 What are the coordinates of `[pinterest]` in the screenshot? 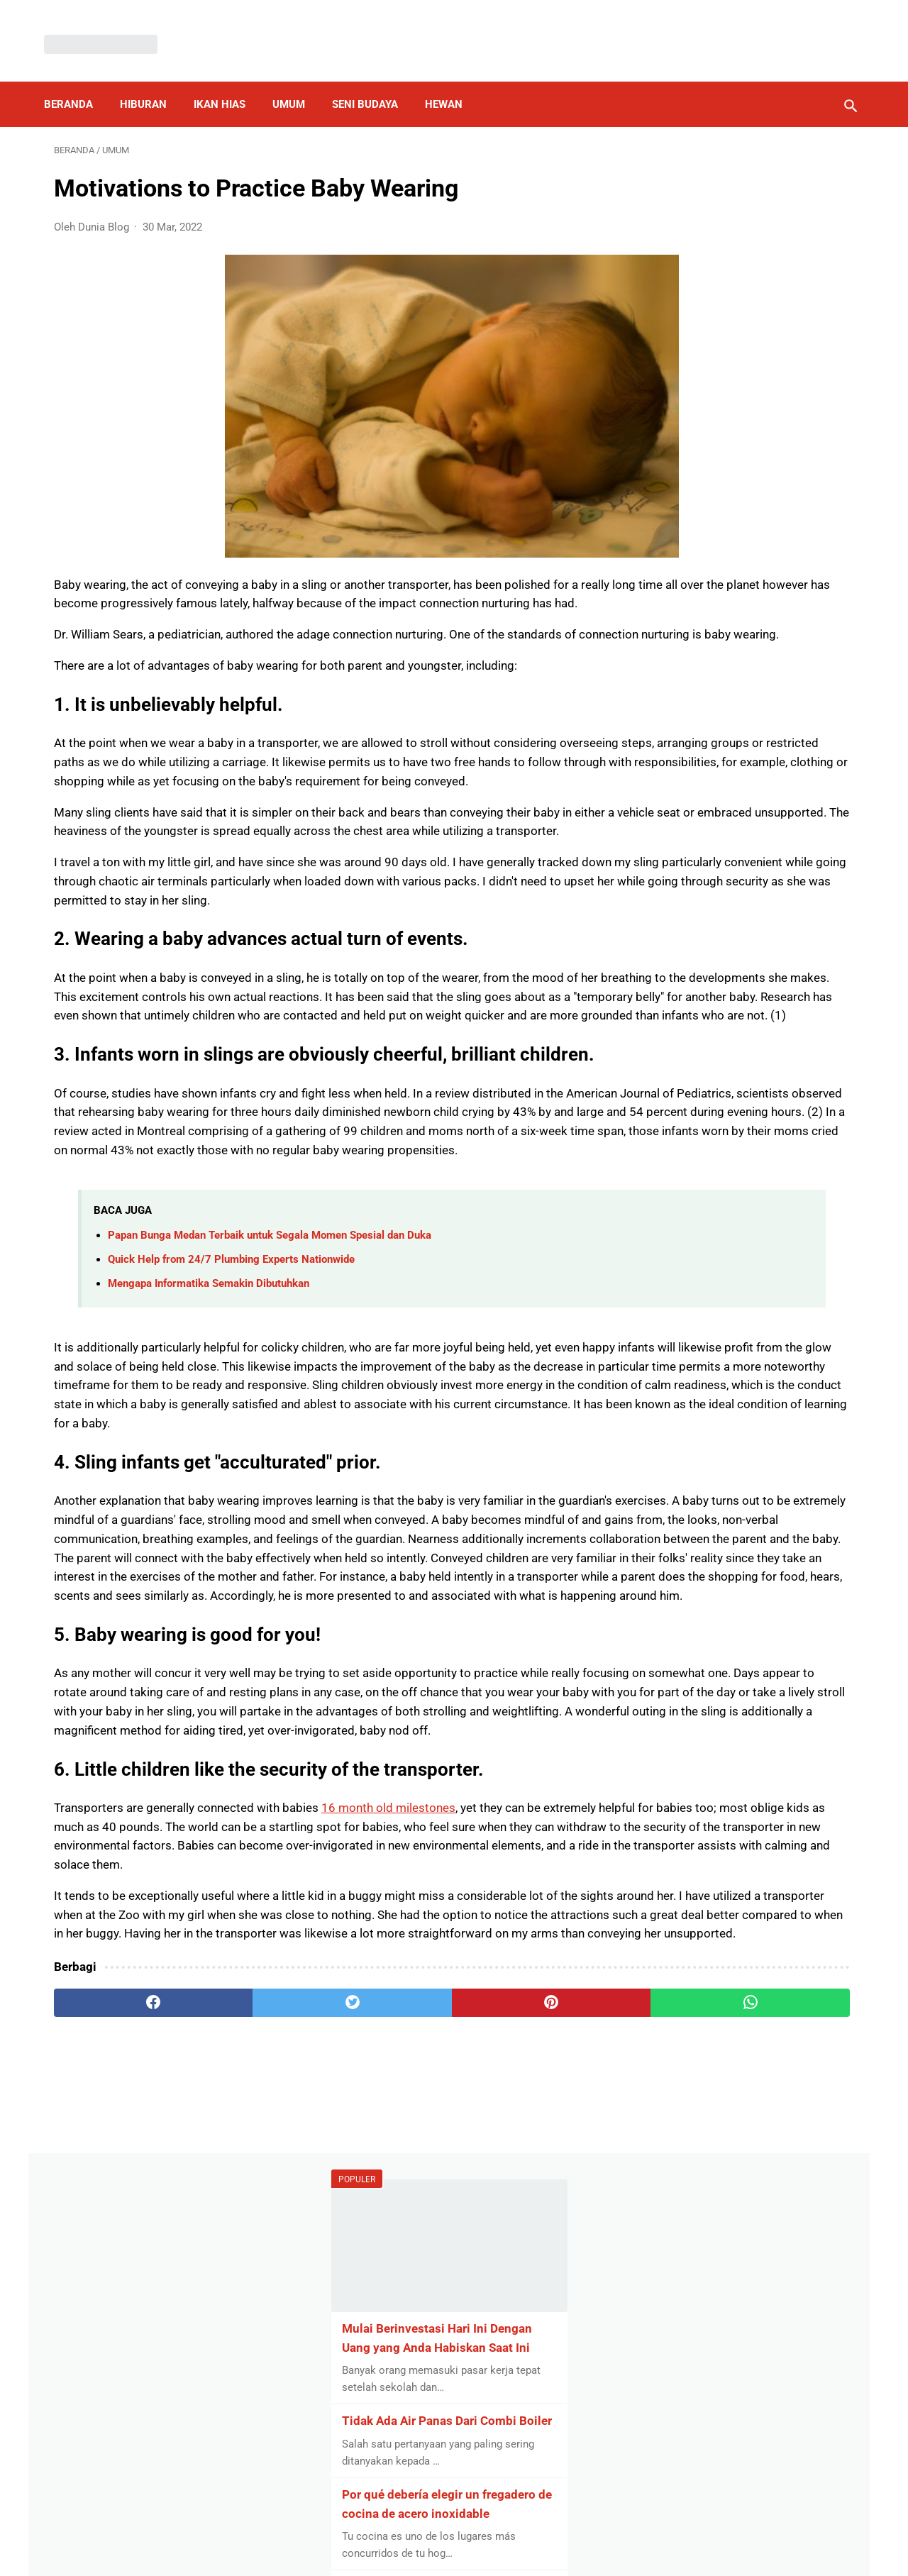 It's located at (389, 2378).